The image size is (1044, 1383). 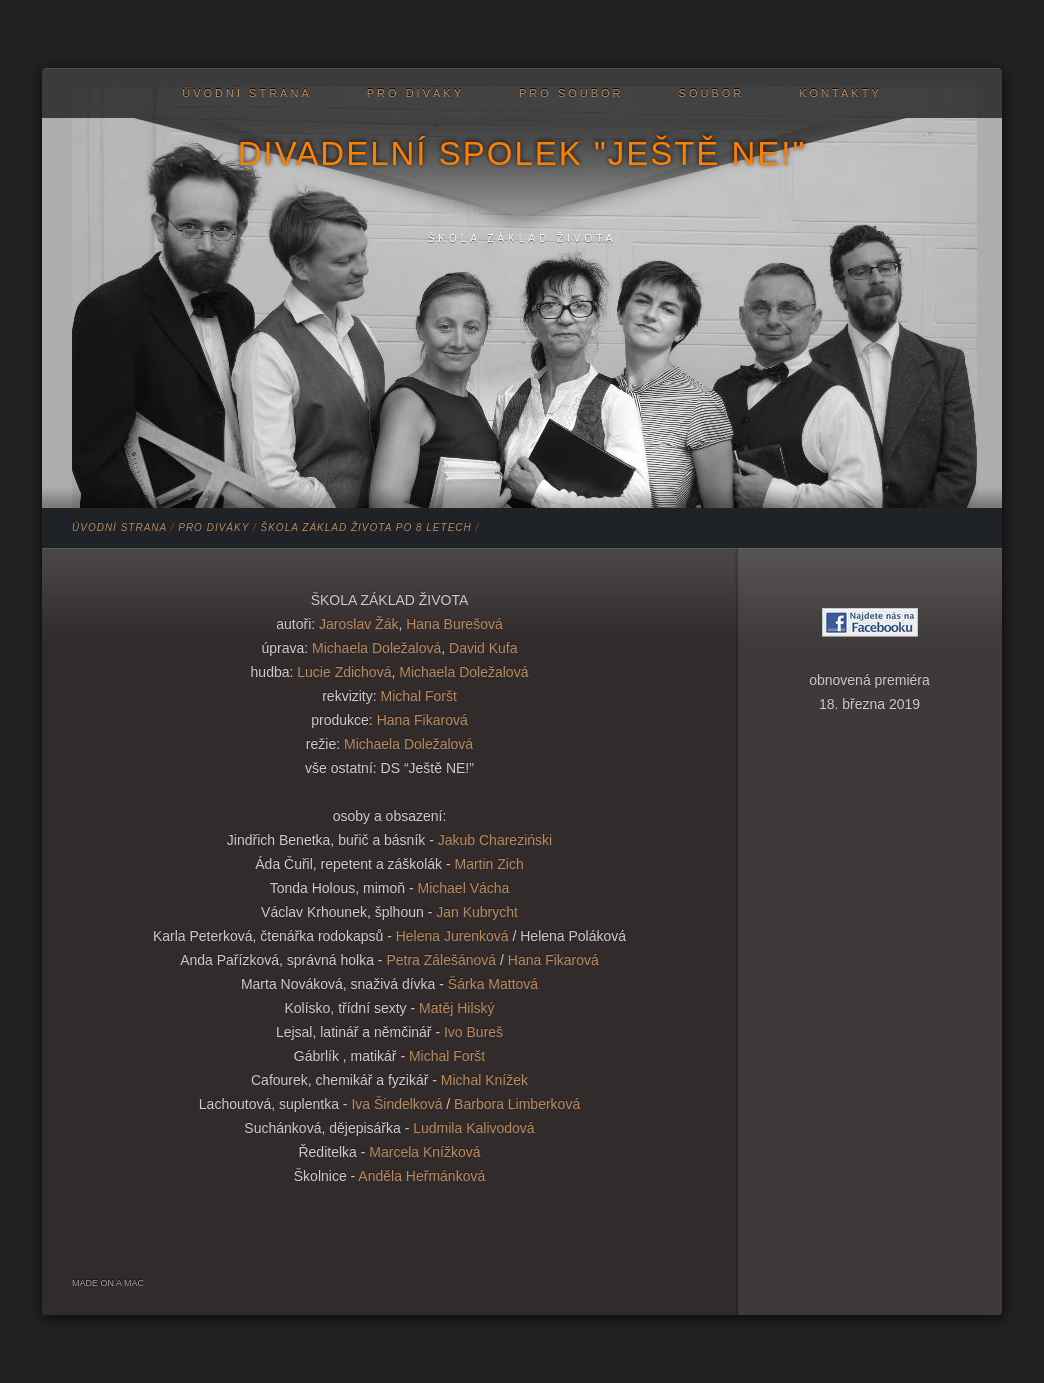 I want to click on Lucie Zdichová, so click(x=344, y=672).